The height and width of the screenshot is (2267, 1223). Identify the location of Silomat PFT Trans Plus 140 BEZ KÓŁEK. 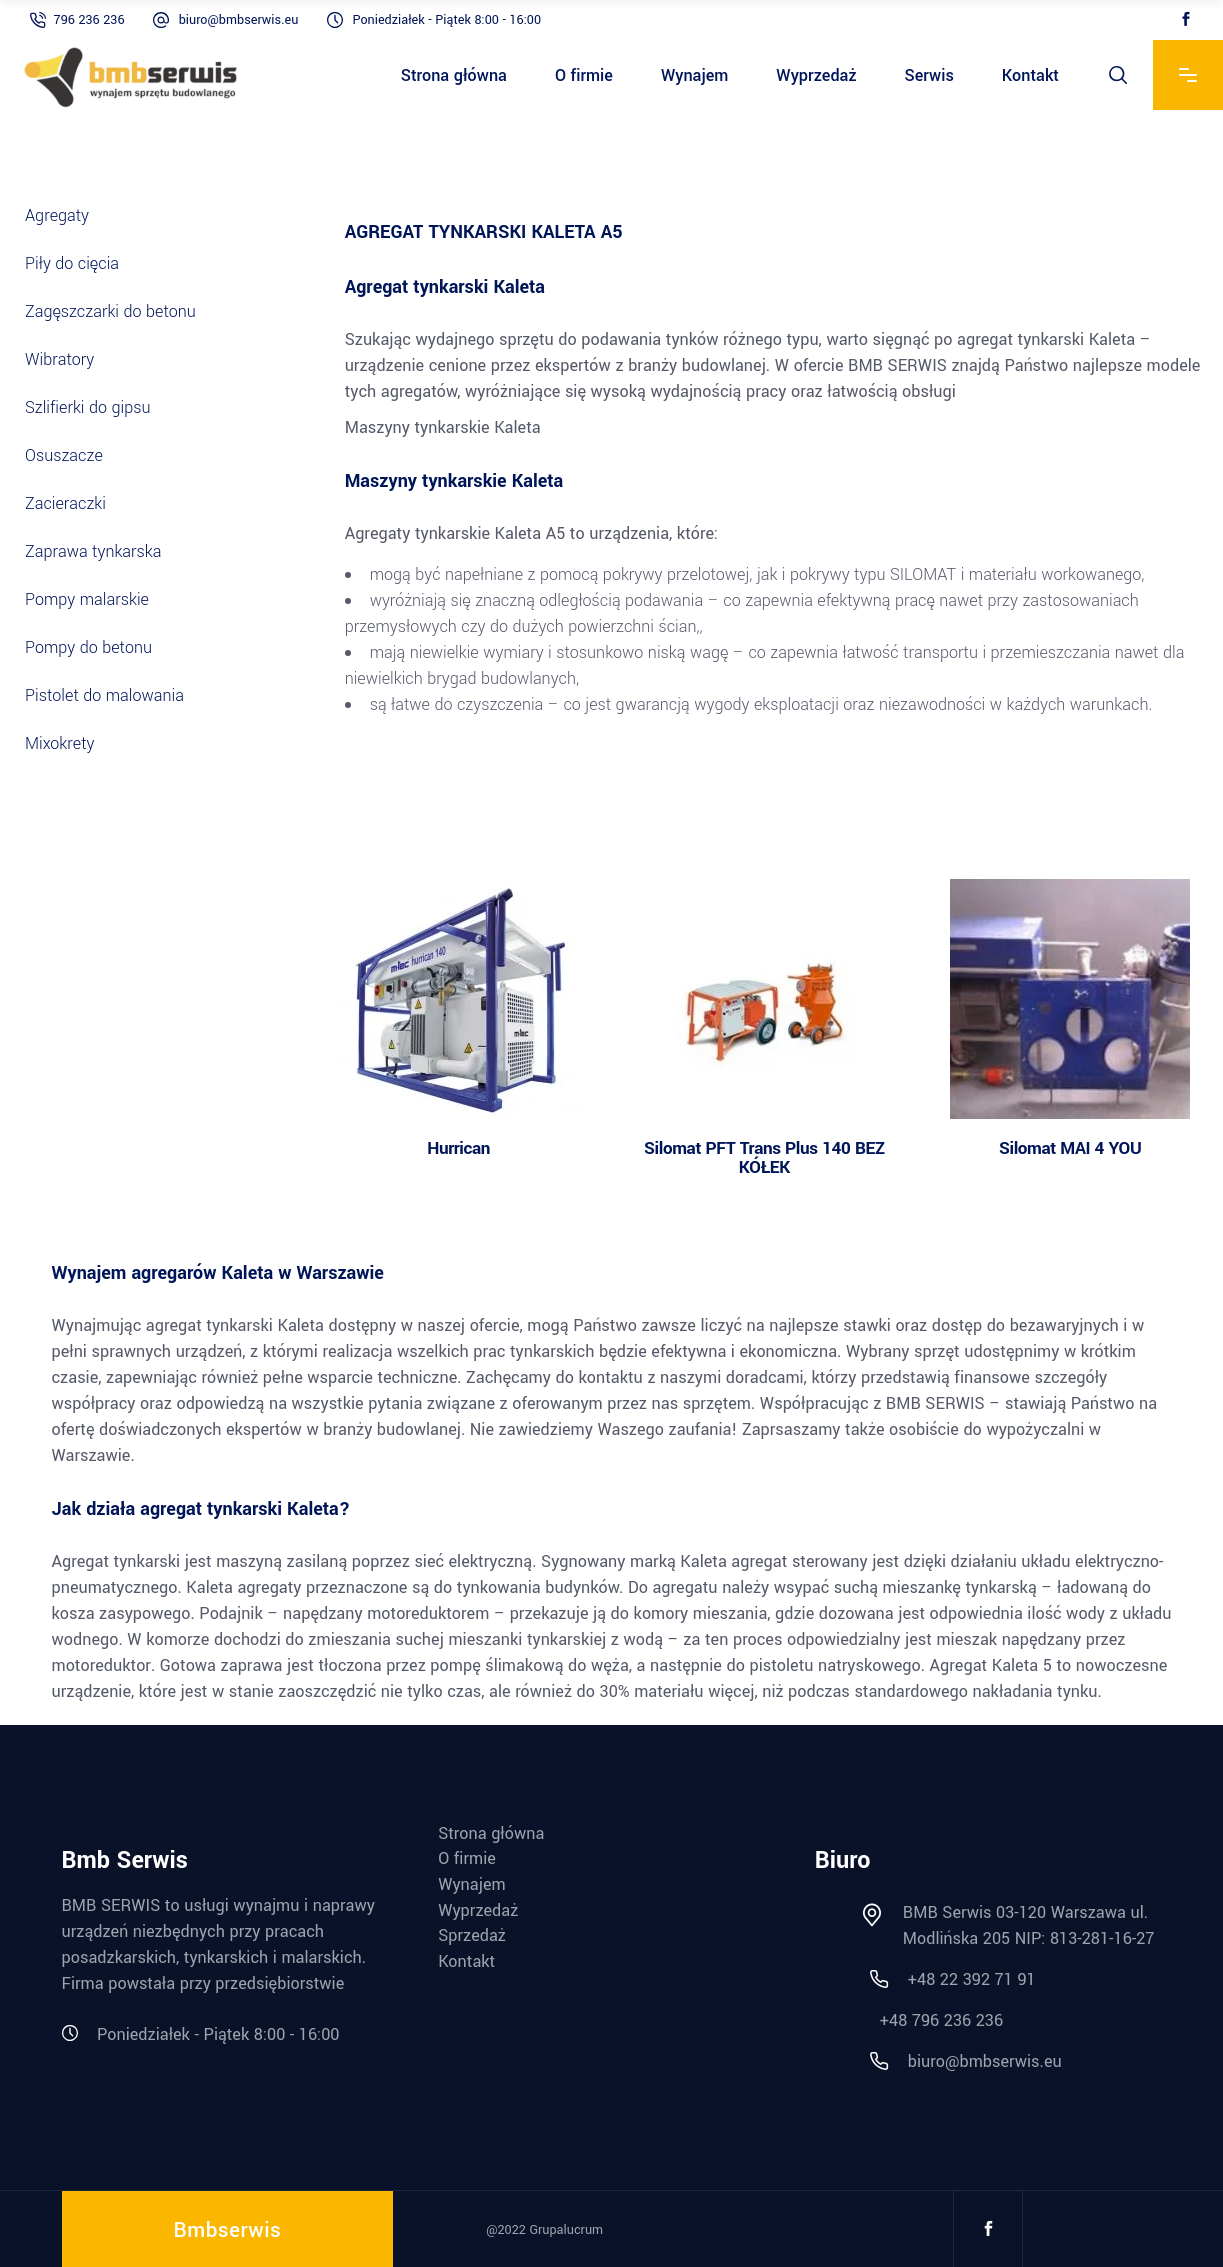
(764, 1158).